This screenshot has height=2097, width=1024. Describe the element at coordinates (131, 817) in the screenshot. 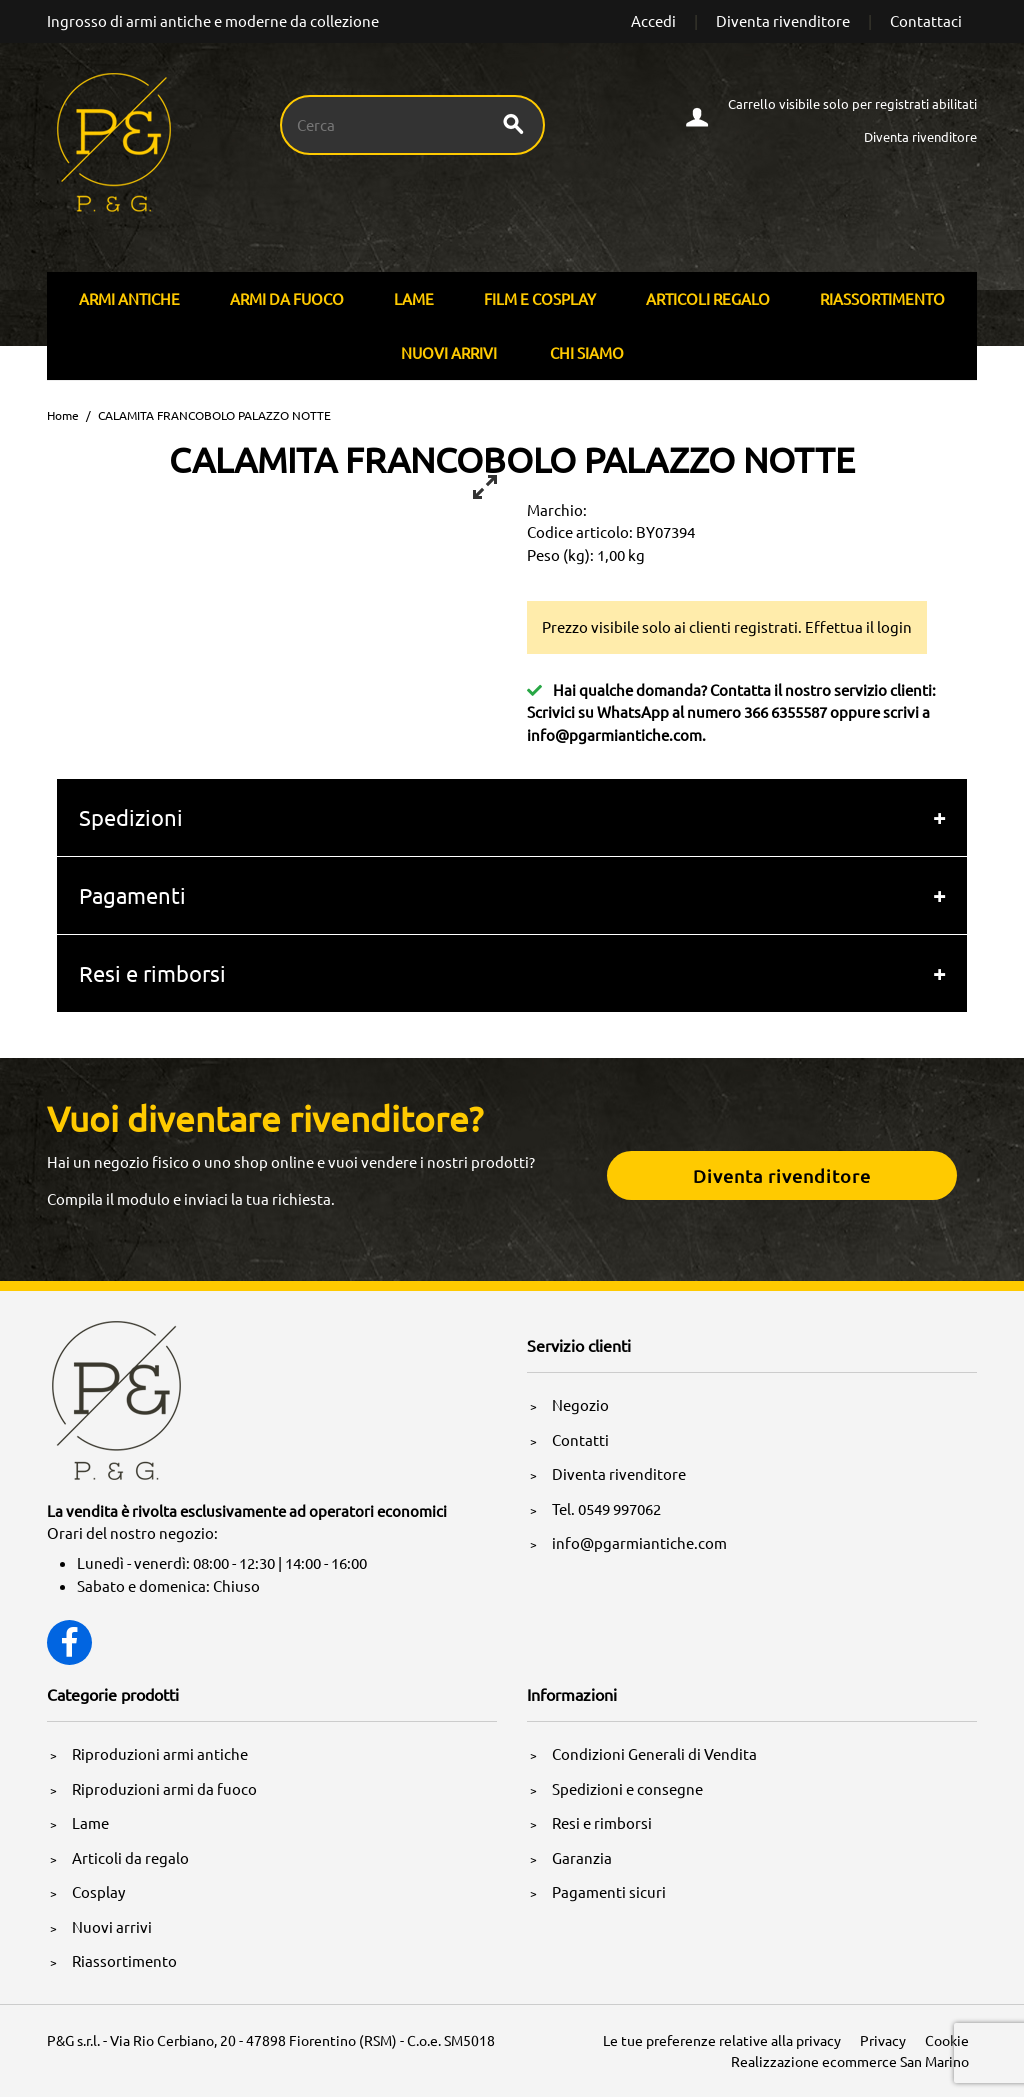

I see `Spedizioni` at that location.